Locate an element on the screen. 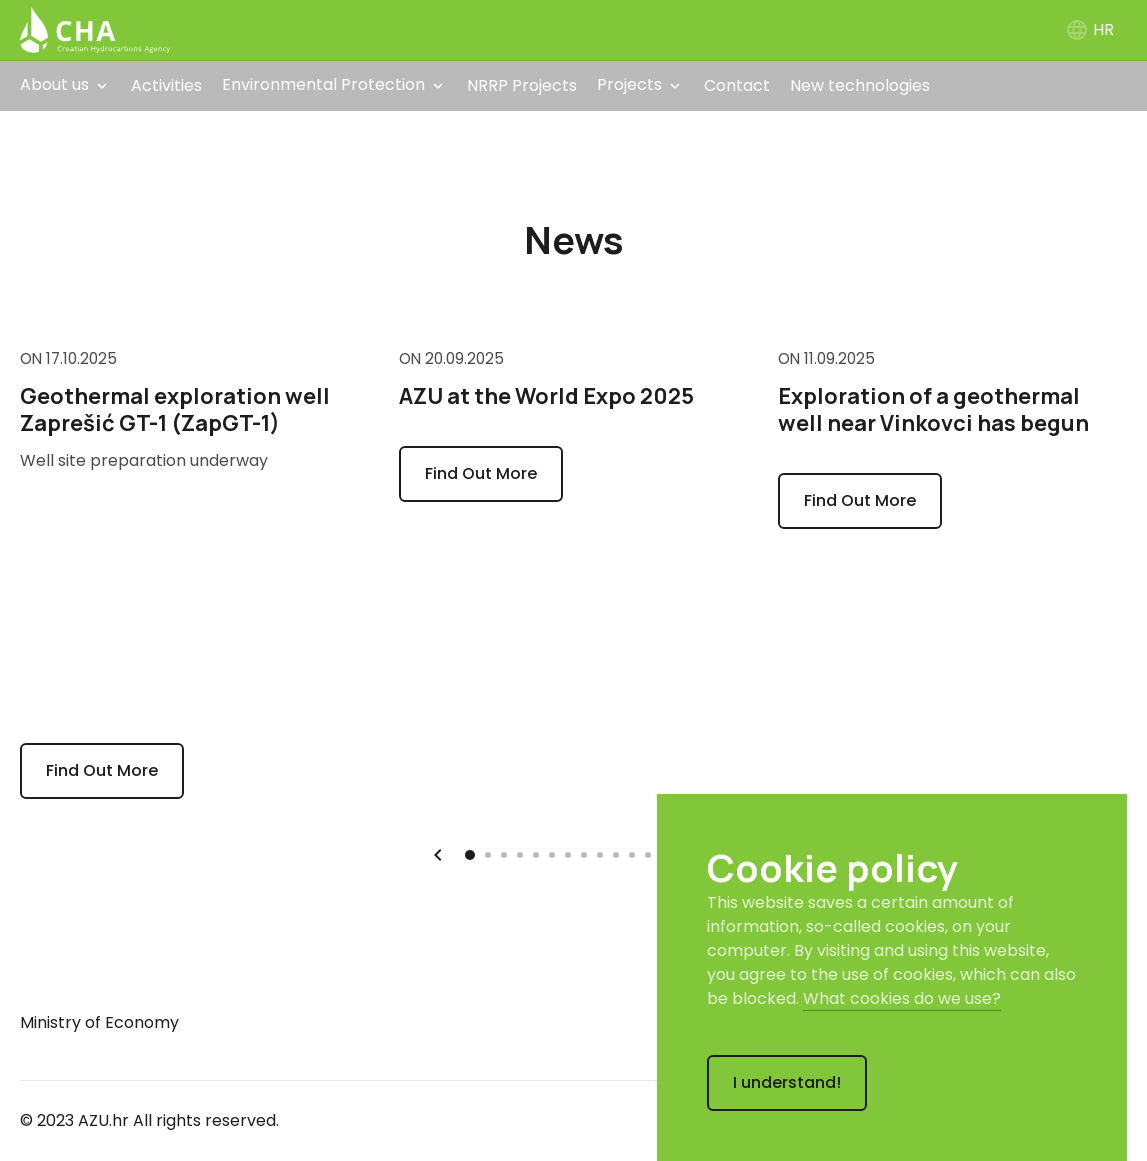 The height and width of the screenshot is (1161, 1147). Contact is located at coordinates (737, 85).